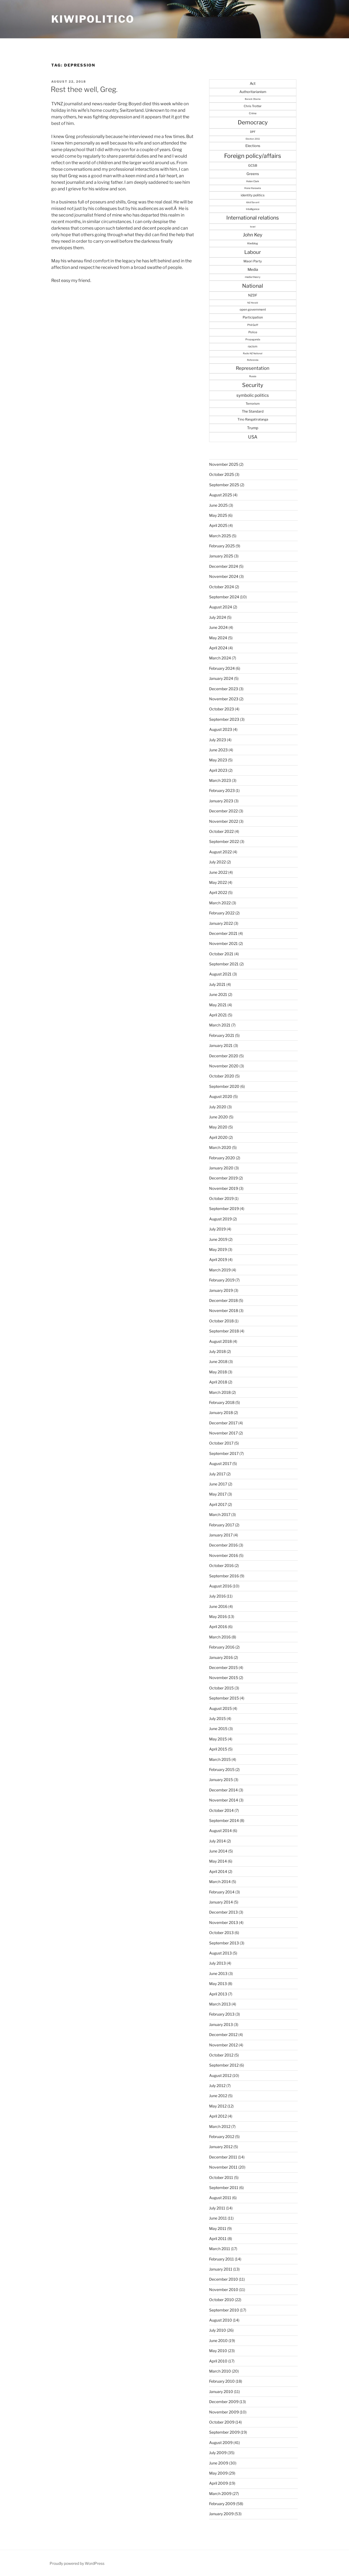 This screenshot has height=2576, width=349. Describe the element at coordinates (218, 627) in the screenshot. I see `June 2024` at that location.